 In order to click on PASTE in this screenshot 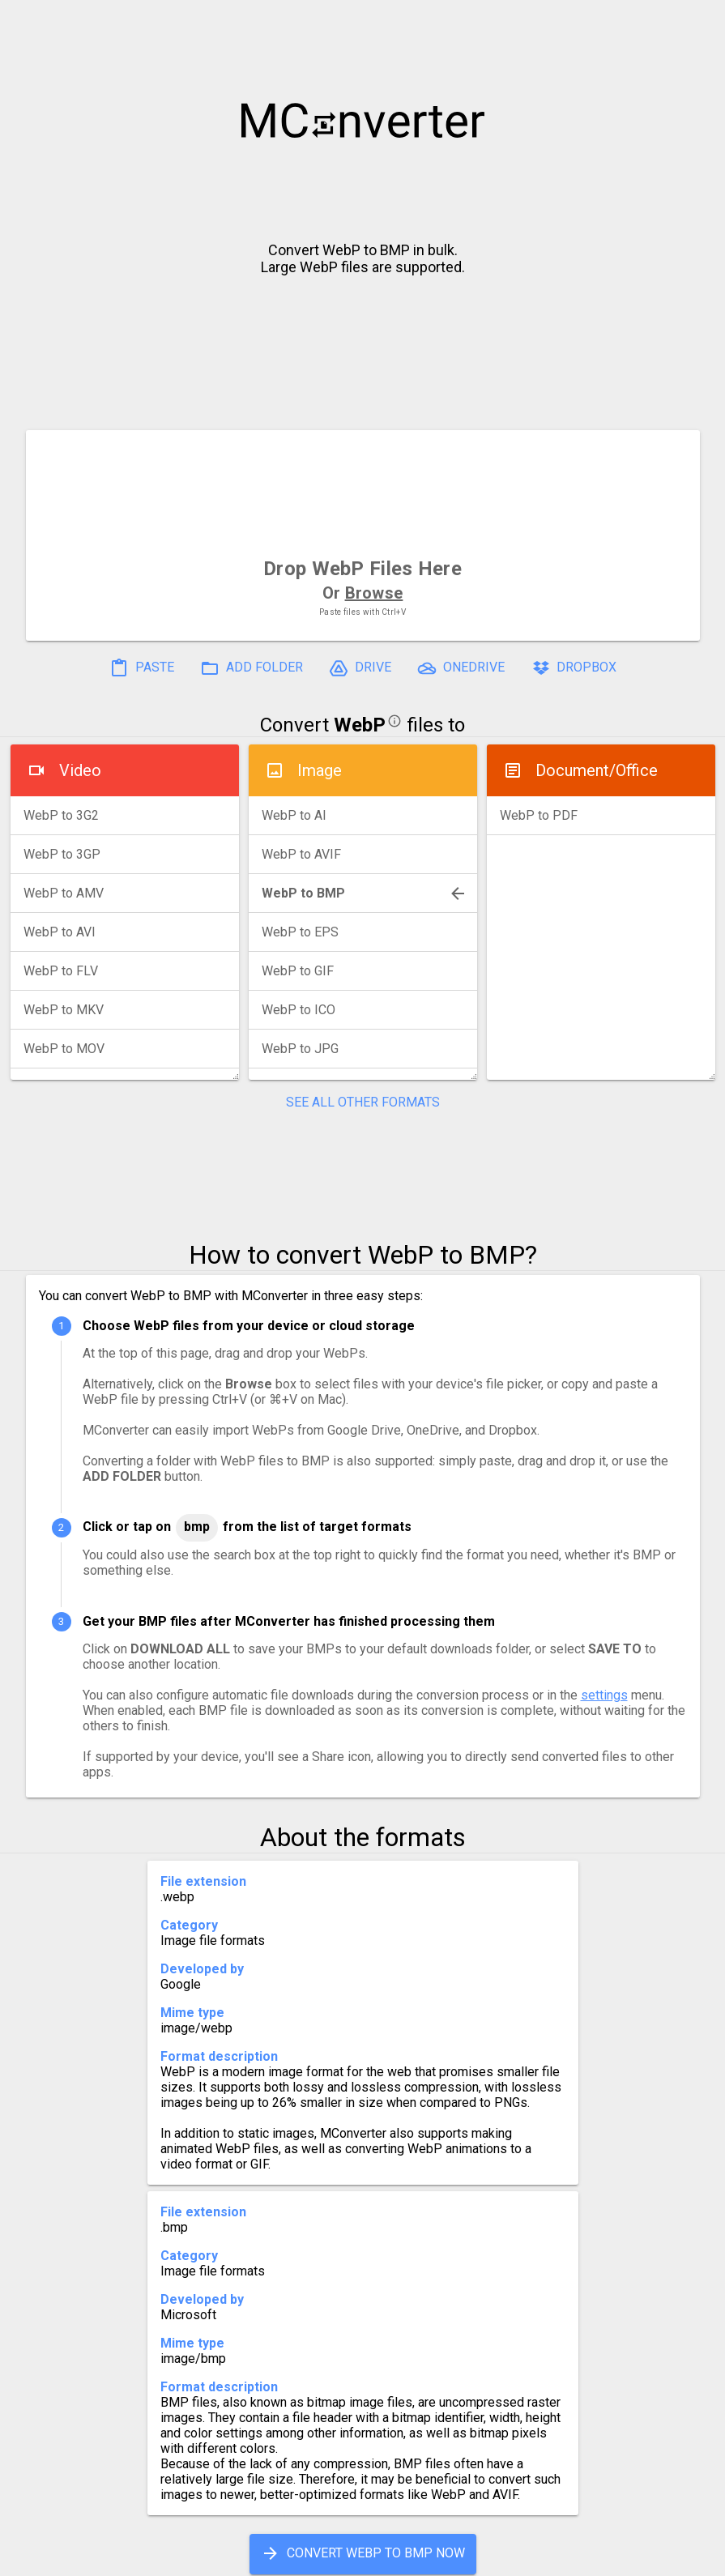, I will do `click(141, 668)`.